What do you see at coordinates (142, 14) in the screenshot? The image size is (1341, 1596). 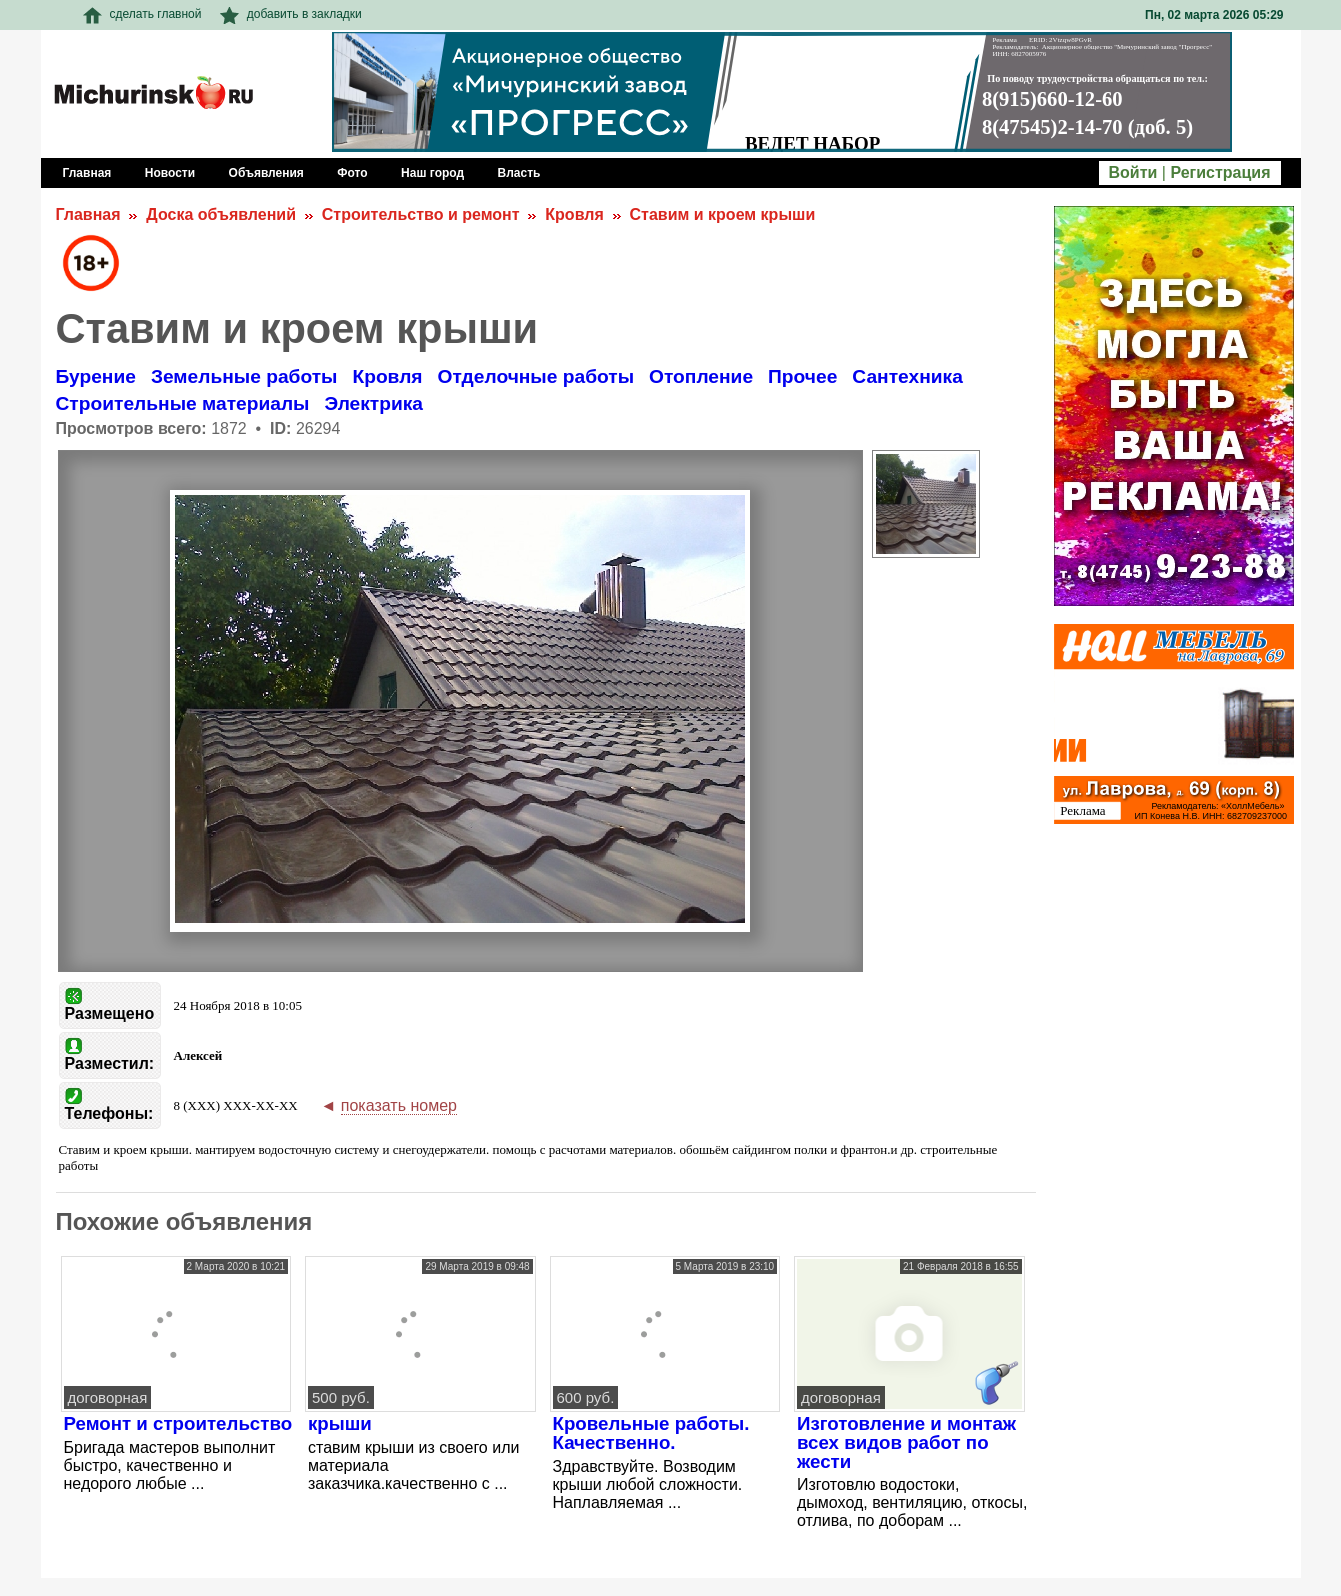 I see `сделать главной` at bounding box center [142, 14].